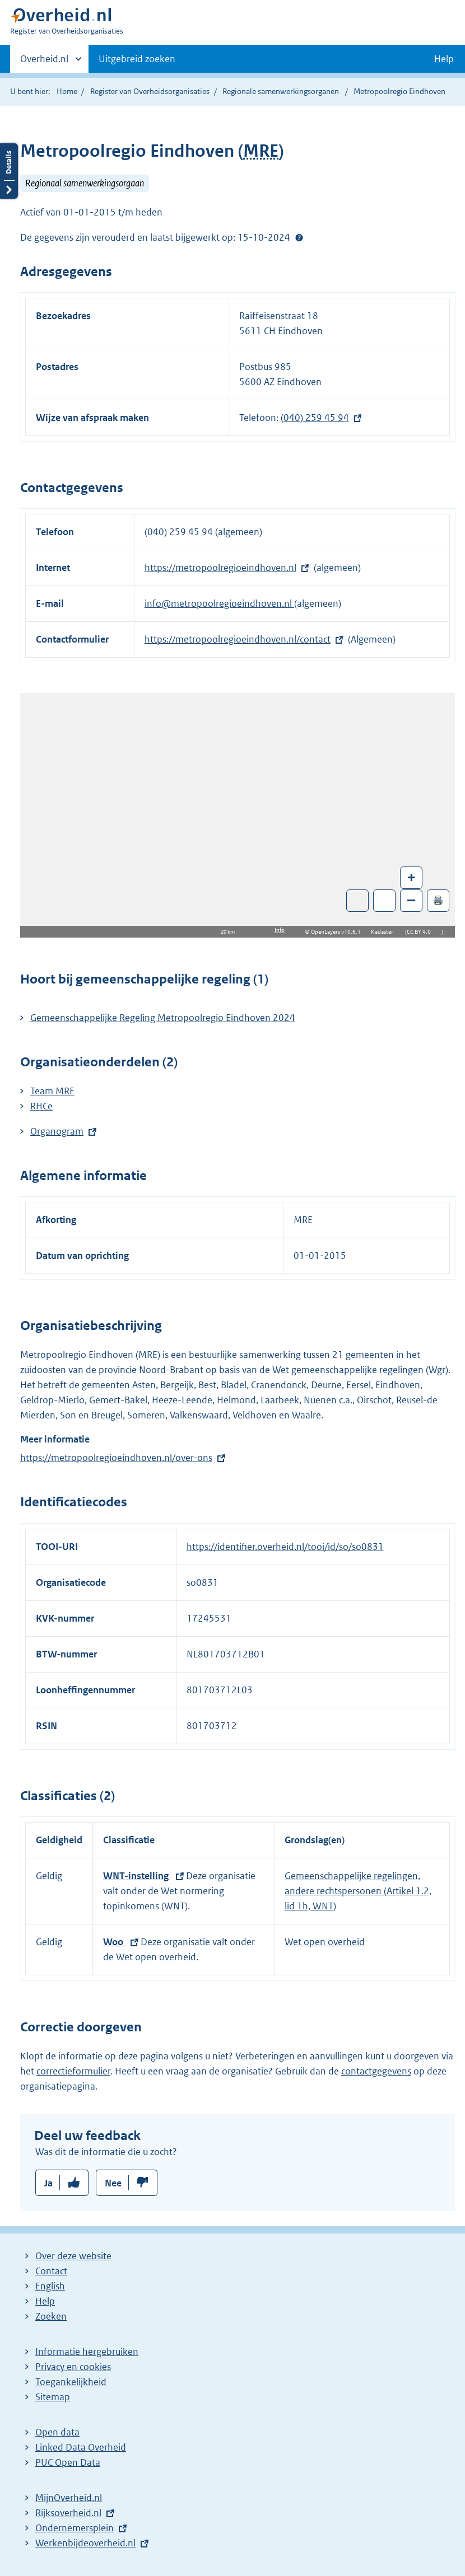 The width and height of the screenshot is (465, 2576). Describe the element at coordinates (411, 899) in the screenshot. I see `– [Zoom out]` at that location.